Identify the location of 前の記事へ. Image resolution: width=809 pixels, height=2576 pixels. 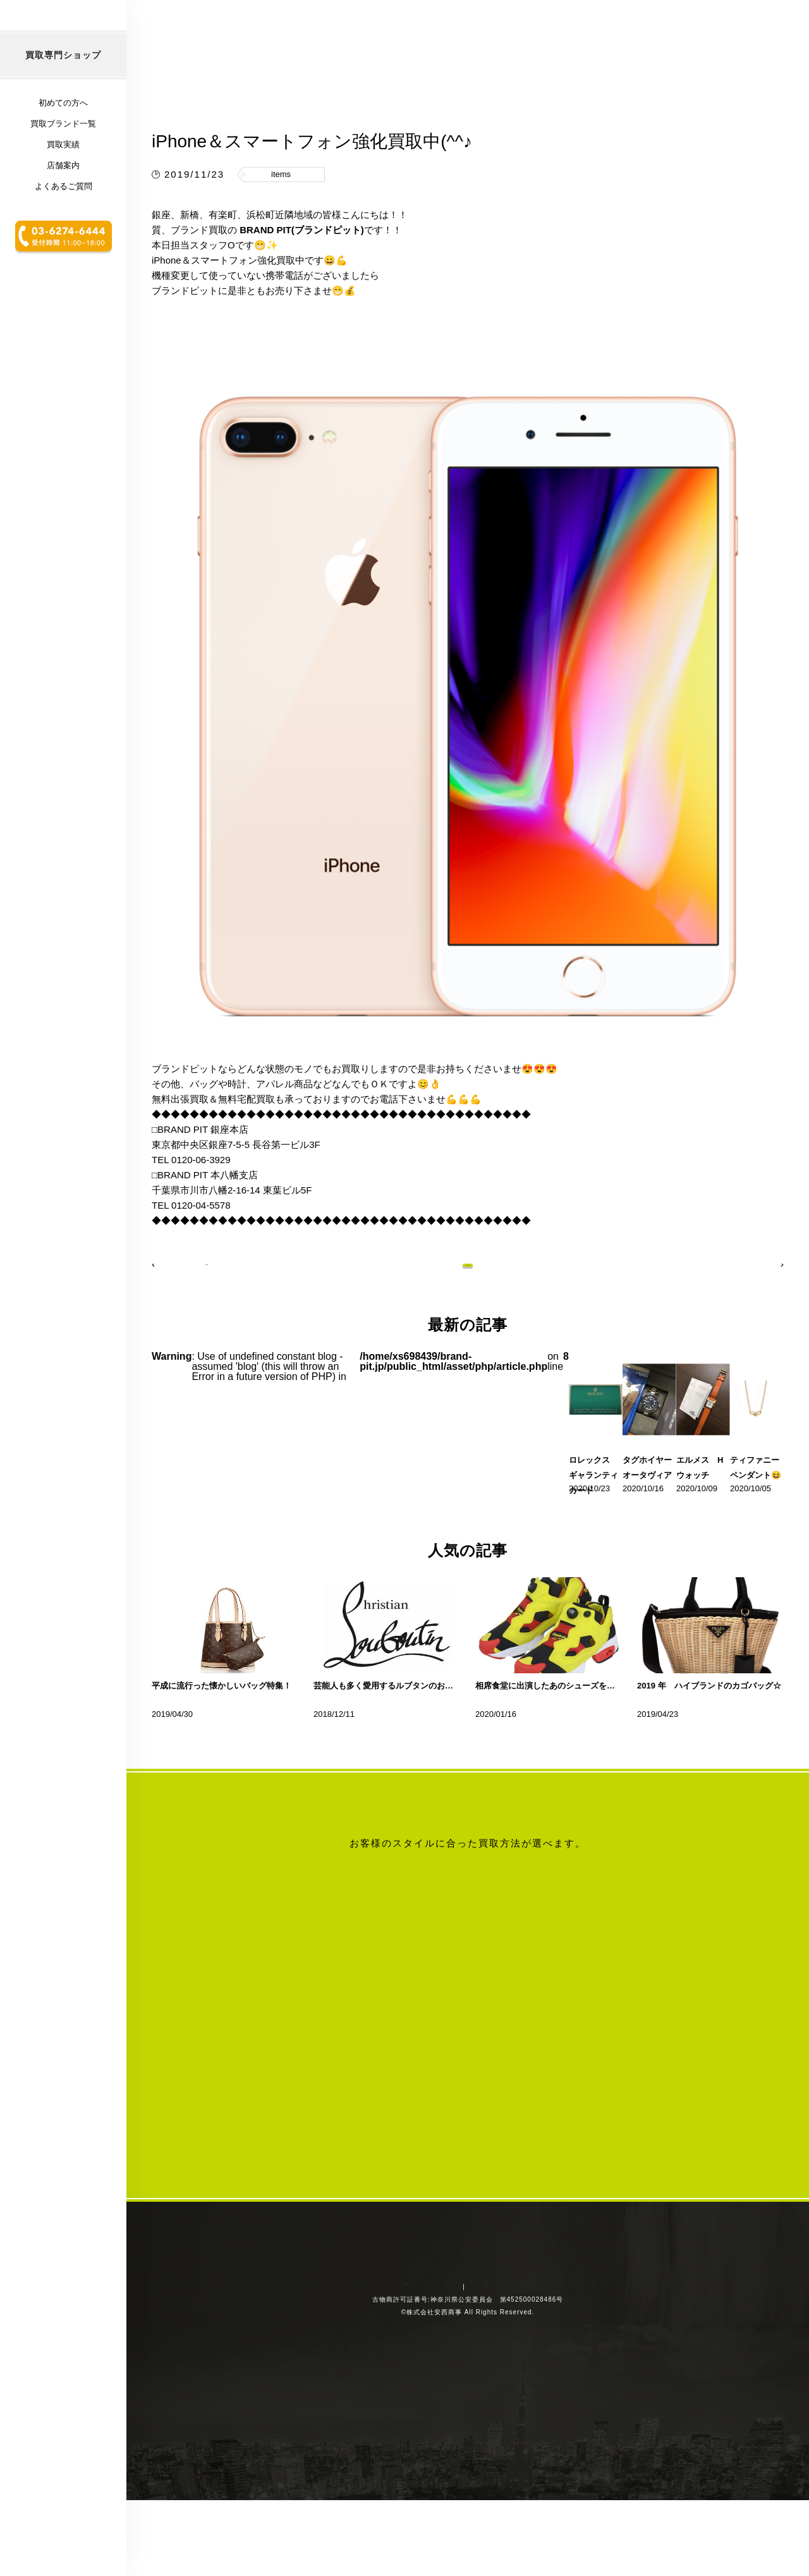
(186, 1322).